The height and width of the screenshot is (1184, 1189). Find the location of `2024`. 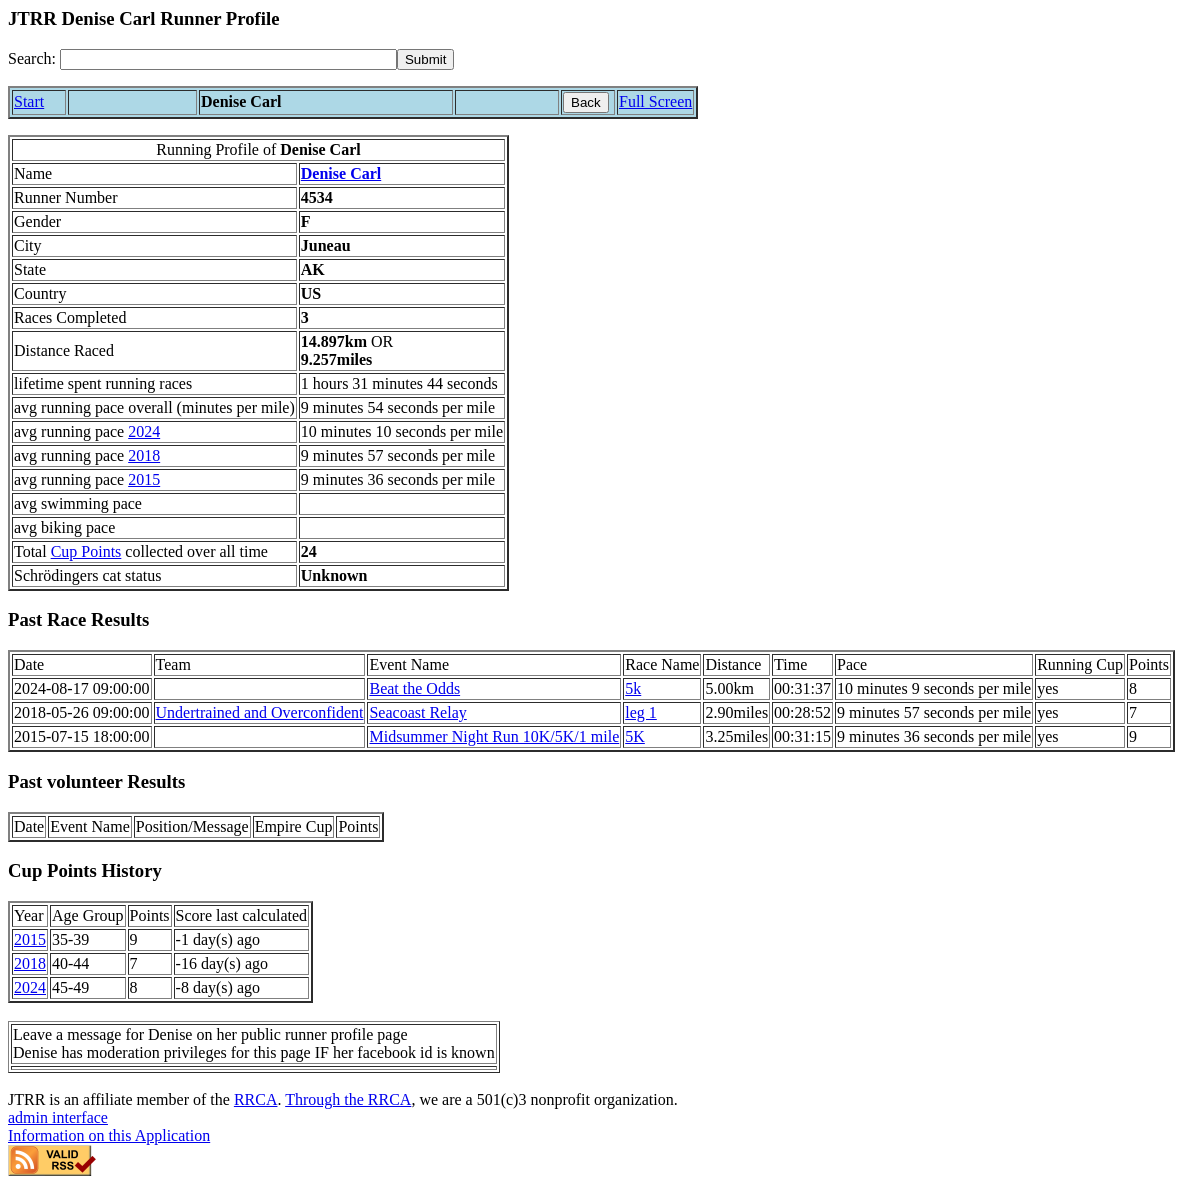

2024 is located at coordinates (144, 431).